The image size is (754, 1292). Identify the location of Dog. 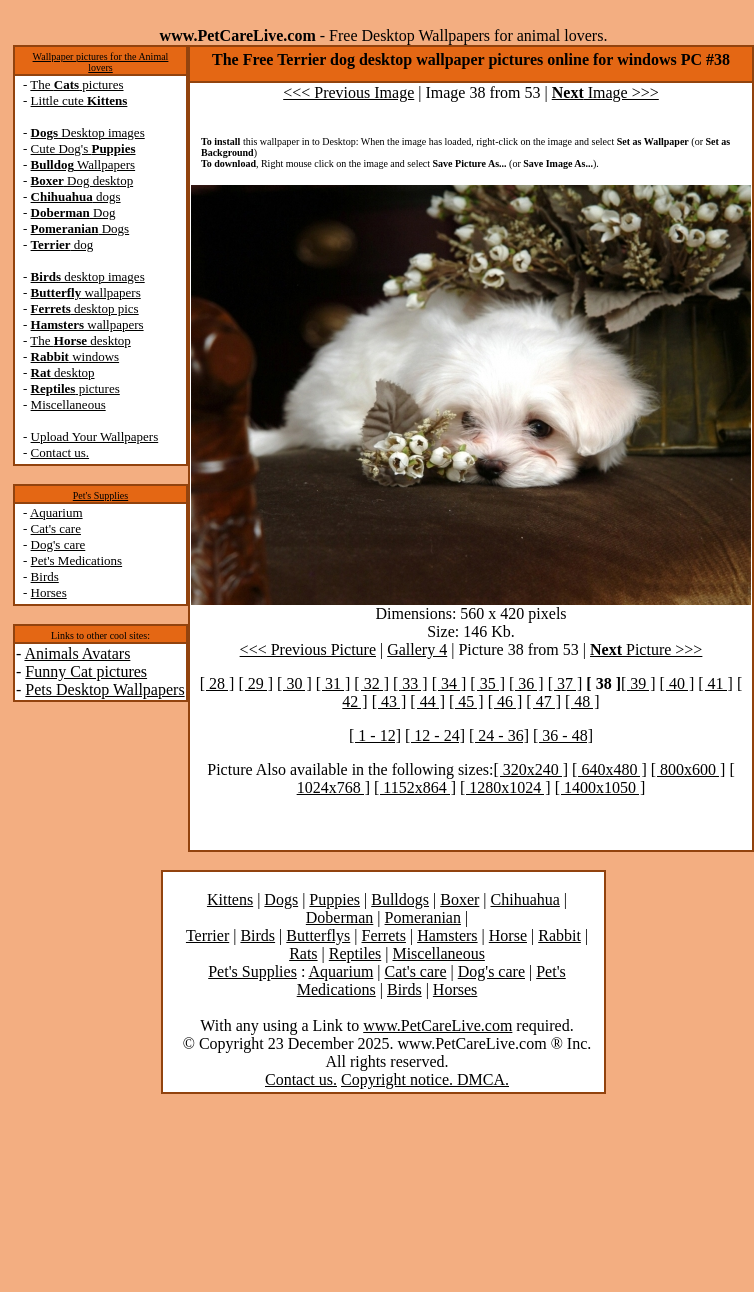
(73, 212).